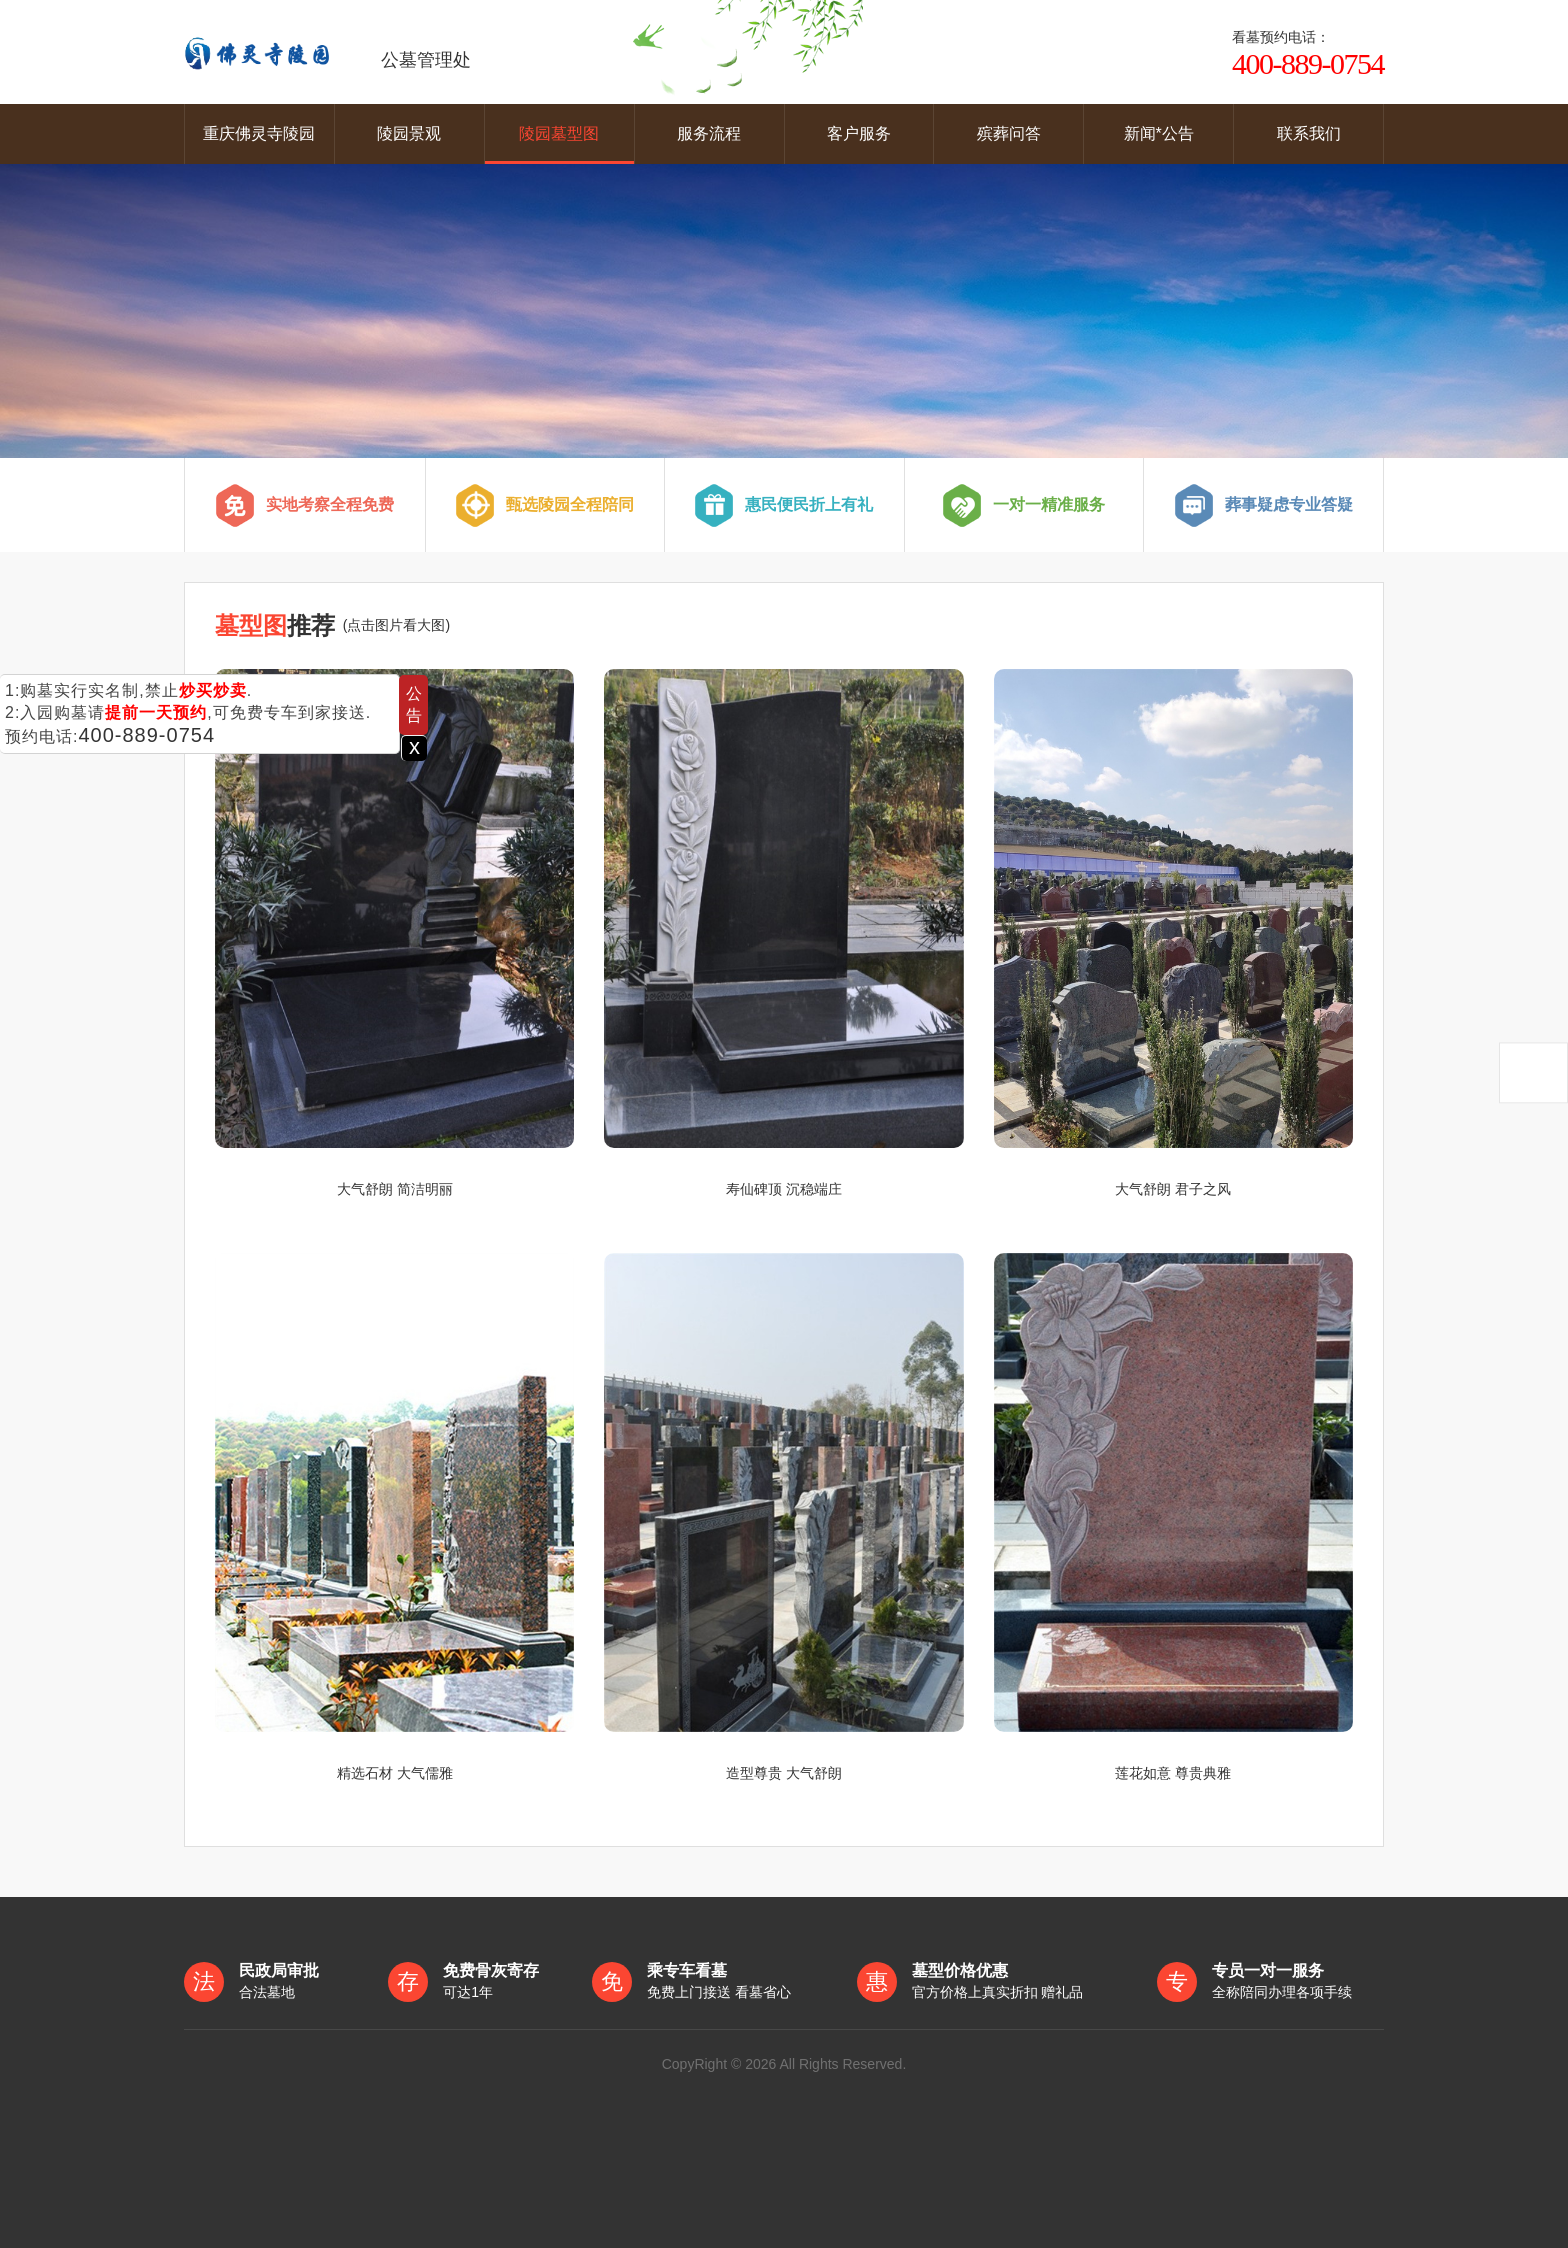  I want to click on 返回顶部, so click(1533, 1072).